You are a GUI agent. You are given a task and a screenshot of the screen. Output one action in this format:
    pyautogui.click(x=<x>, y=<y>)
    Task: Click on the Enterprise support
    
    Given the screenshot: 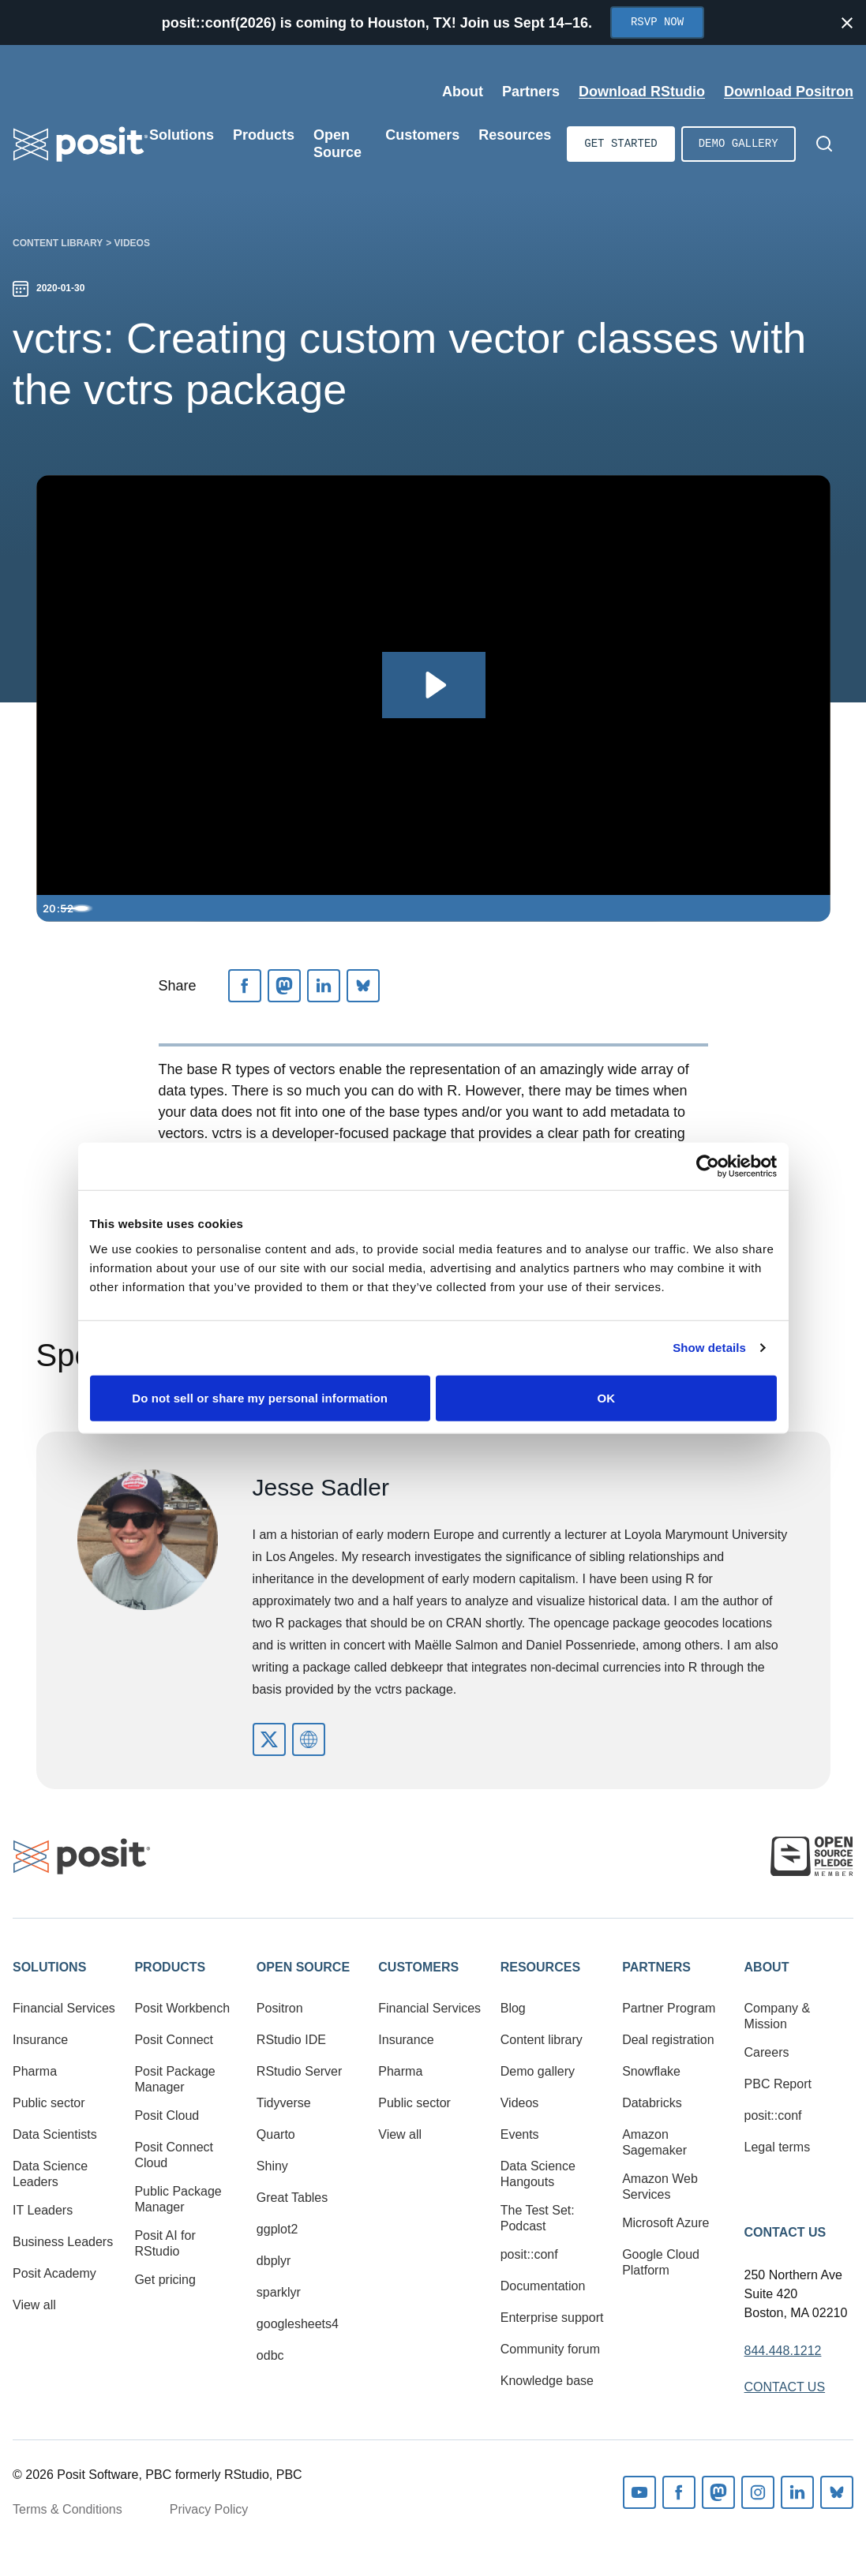 What is the action you would take?
    pyautogui.click(x=552, y=2317)
    